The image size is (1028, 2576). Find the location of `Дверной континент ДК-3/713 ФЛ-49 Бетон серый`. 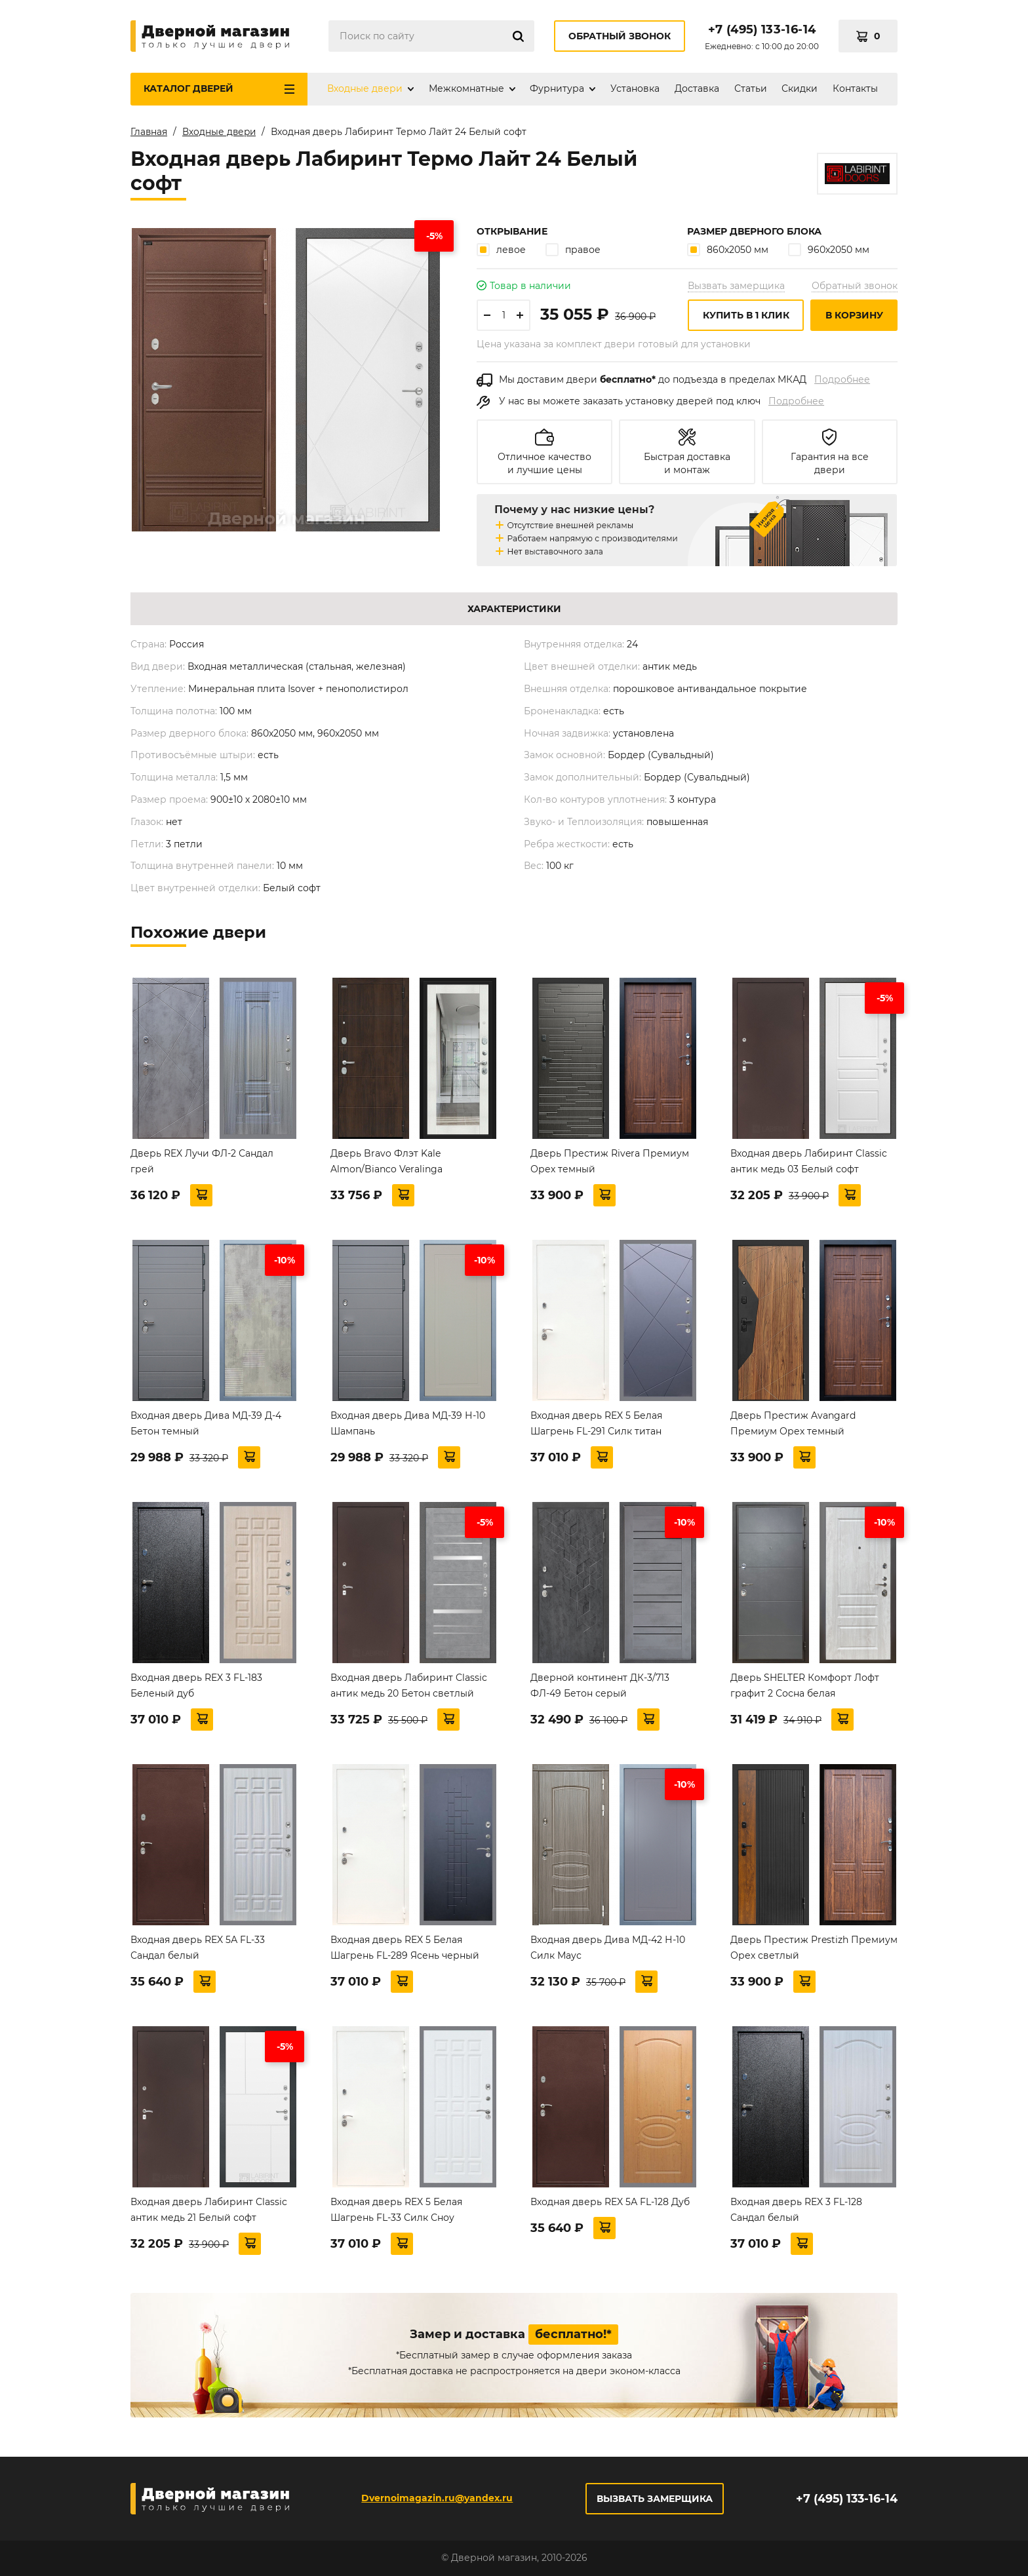

Дверной континент ДК-3/713 ФЛ-49 Бетон серый is located at coordinates (599, 1685).